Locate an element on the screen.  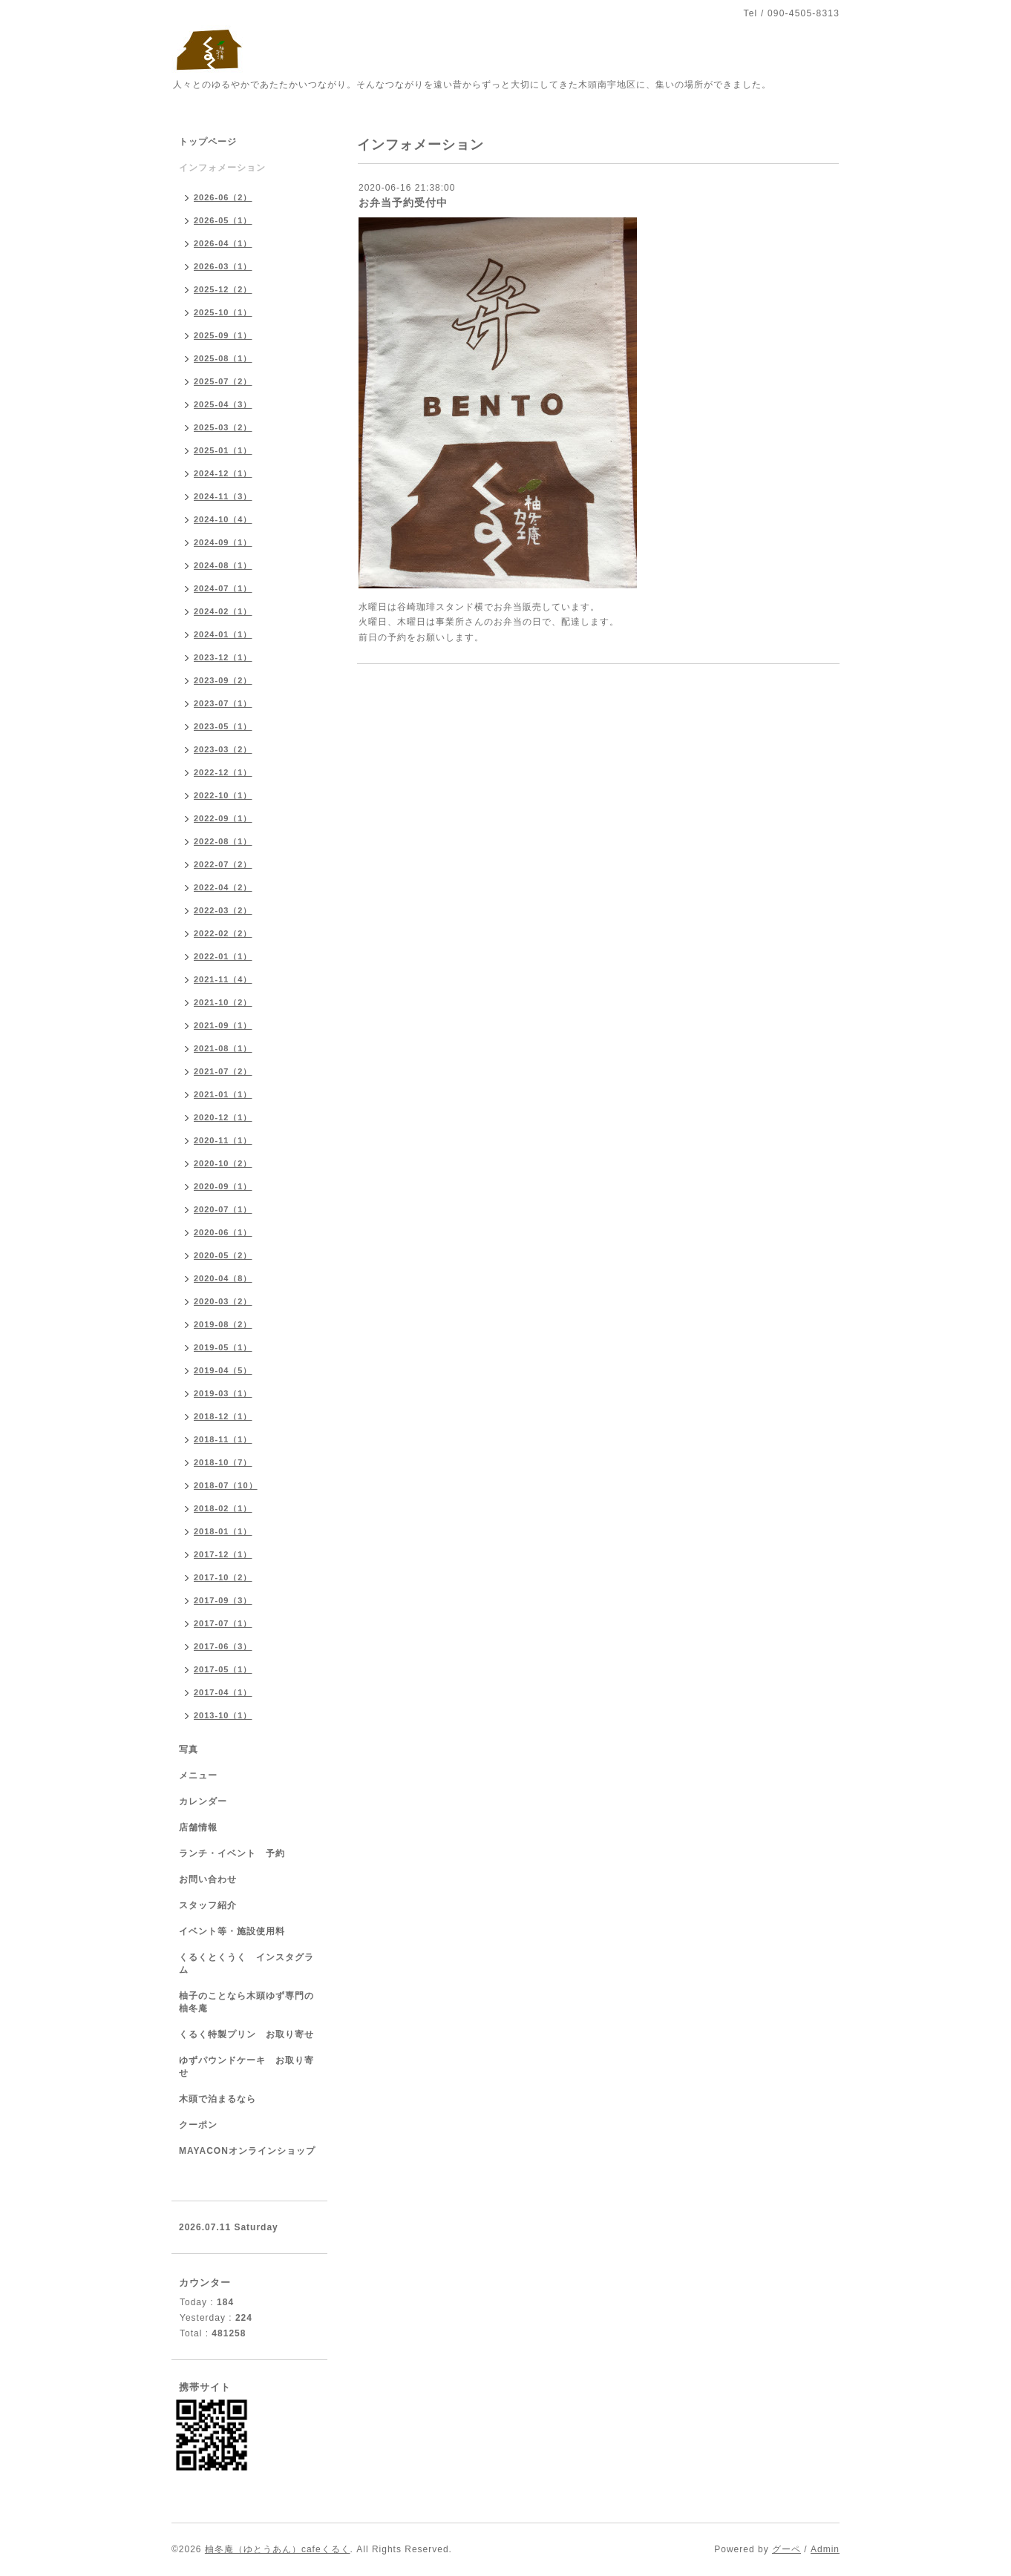
2026-04（1） is located at coordinates (223, 243).